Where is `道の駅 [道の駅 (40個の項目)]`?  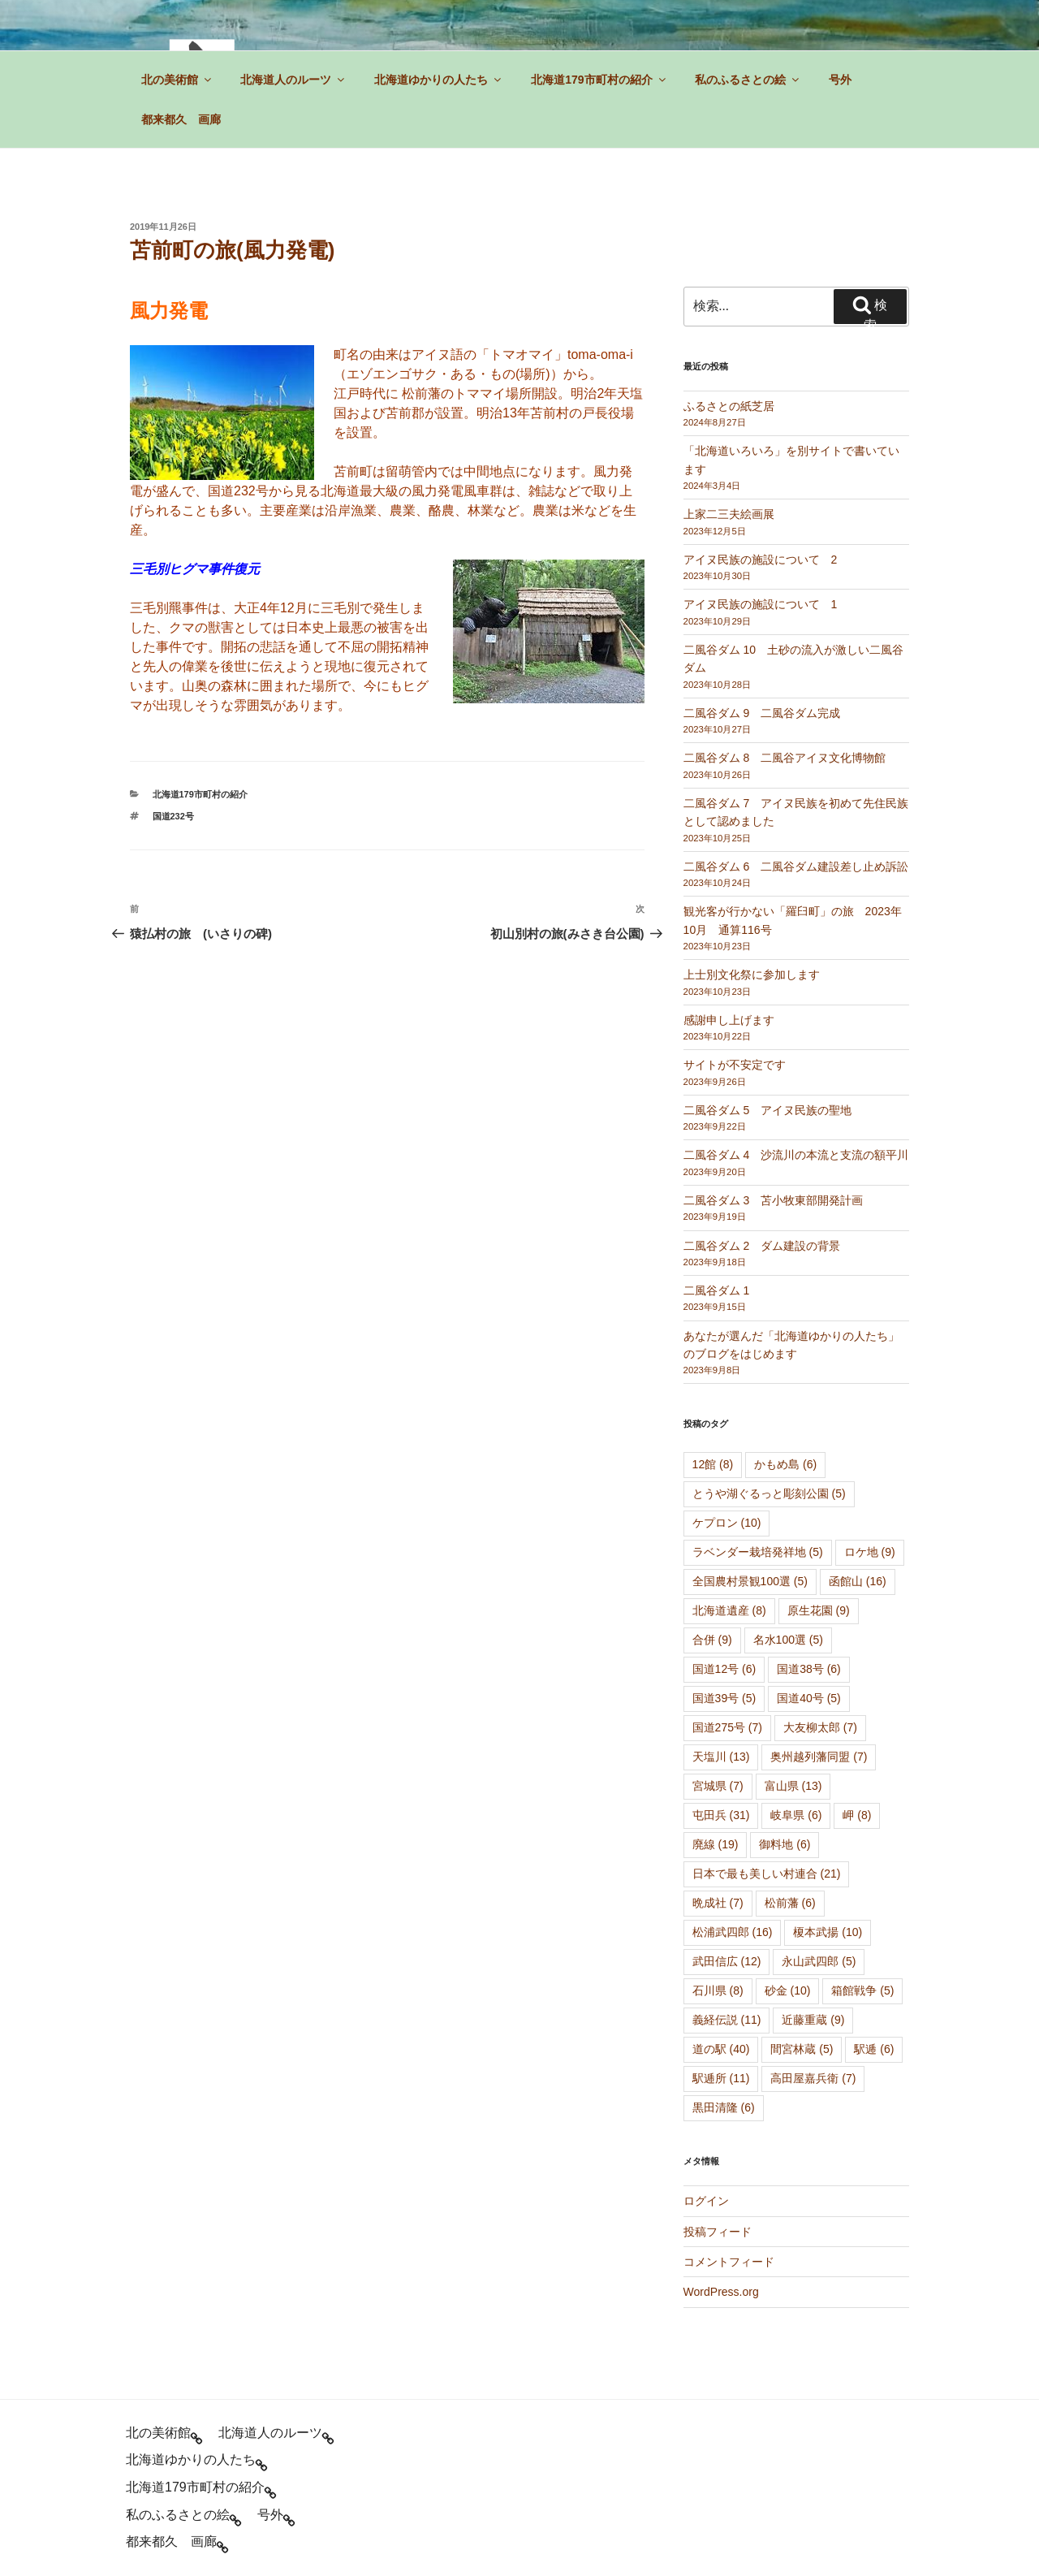 道の駅 [道の駅 (40個の項目)] is located at coordinates (721, 2048).